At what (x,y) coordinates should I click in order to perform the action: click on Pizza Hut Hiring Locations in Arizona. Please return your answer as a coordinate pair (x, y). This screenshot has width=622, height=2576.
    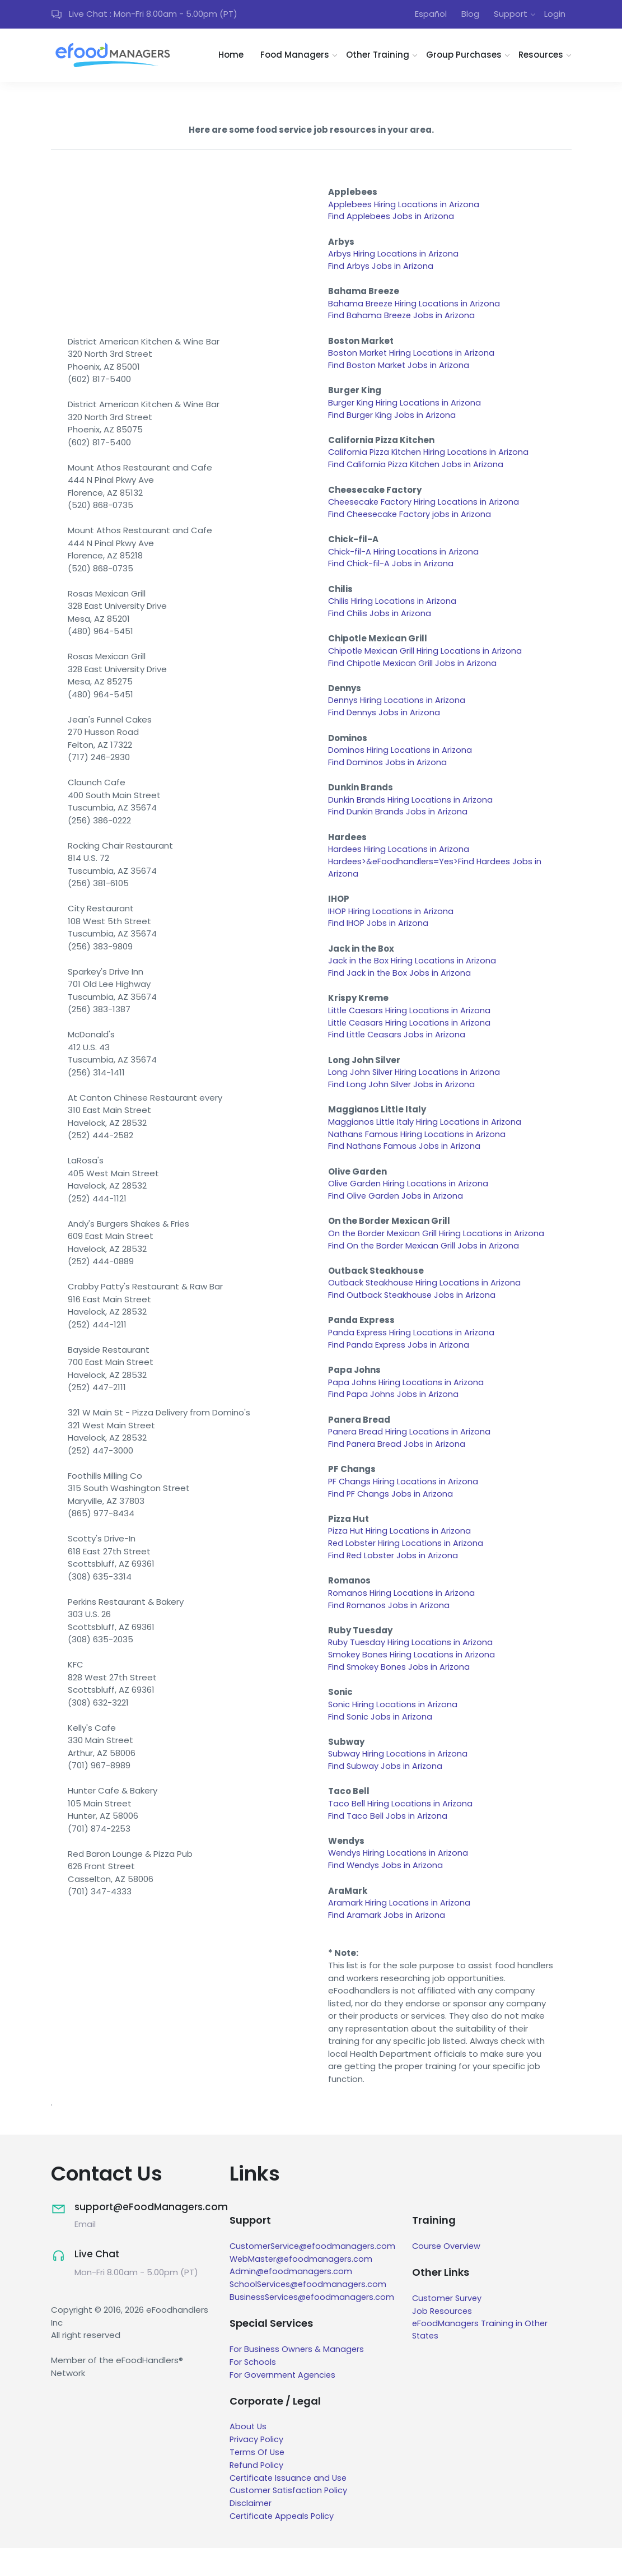
    Looking at the image, I should click on (401, 1555).